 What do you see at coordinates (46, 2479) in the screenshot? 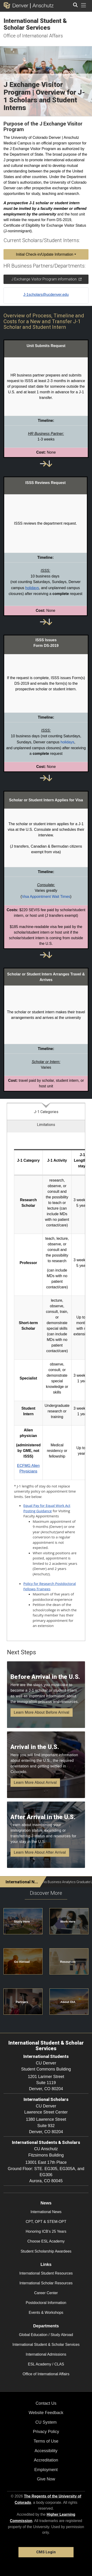
I see `Give Now` at bounding box center [46, 2479].